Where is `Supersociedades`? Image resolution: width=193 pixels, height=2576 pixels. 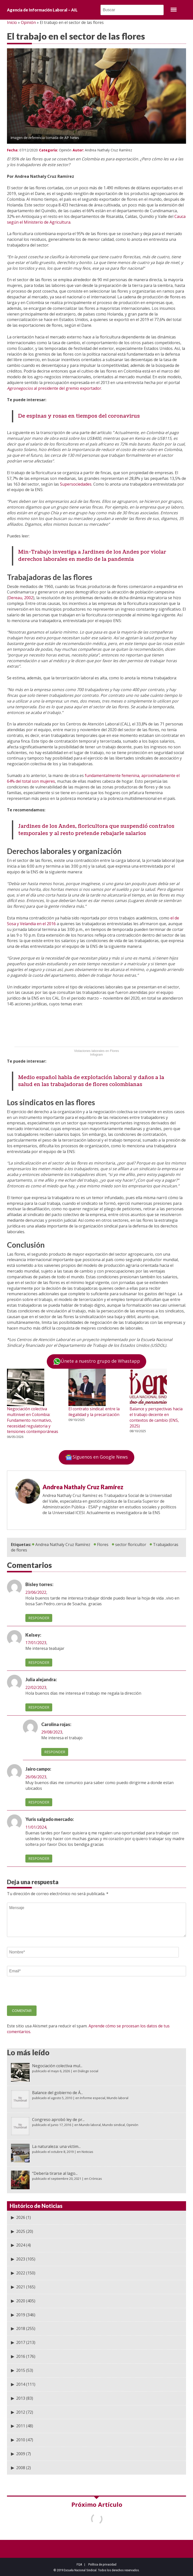 Supersociedades is located at coordinates (76, 484).